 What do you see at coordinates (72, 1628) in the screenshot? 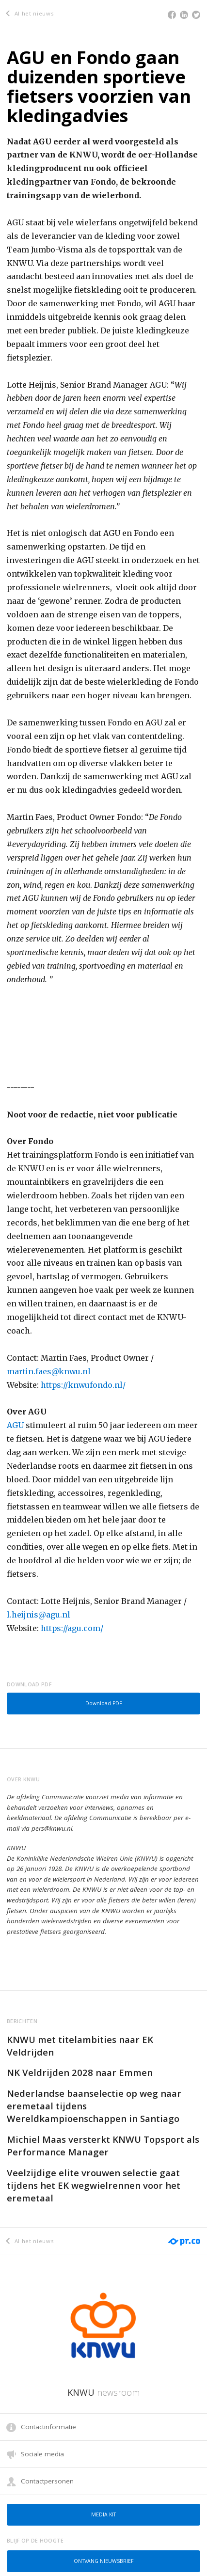
I see `https://agu.com/` at bounding box center [72, 1628].